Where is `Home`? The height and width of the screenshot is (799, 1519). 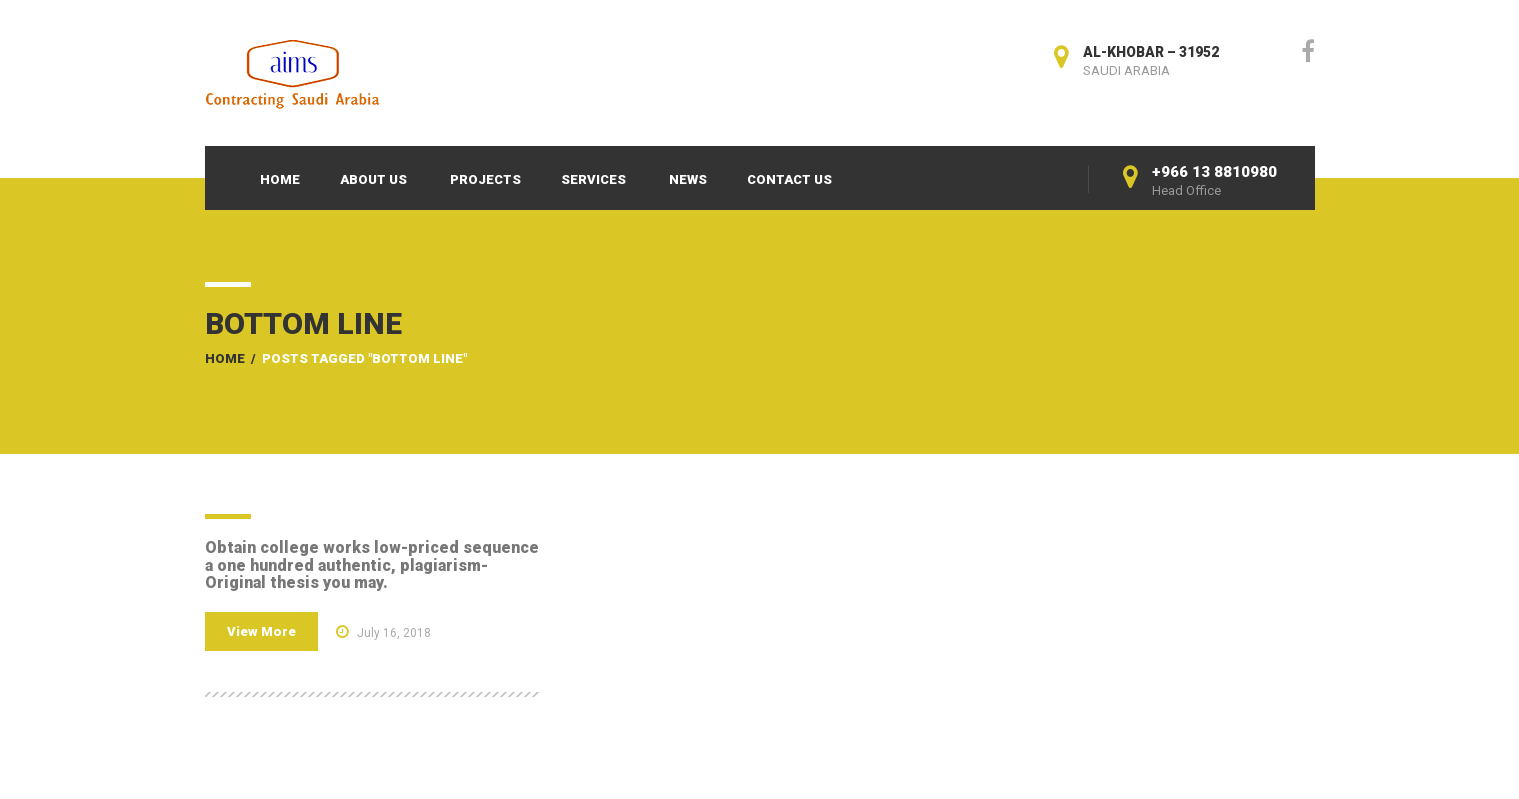
Home is located at coordinates (280, 179).